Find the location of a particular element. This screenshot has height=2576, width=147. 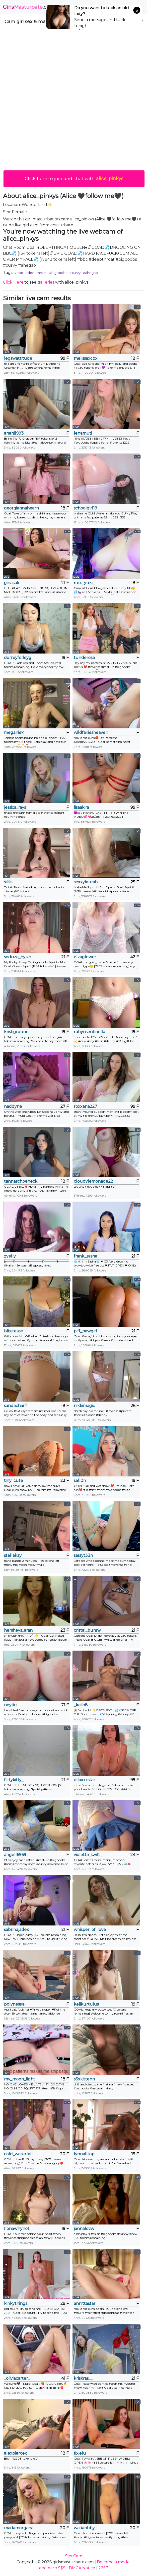

elzaglower is located at coordinates (85, 957).